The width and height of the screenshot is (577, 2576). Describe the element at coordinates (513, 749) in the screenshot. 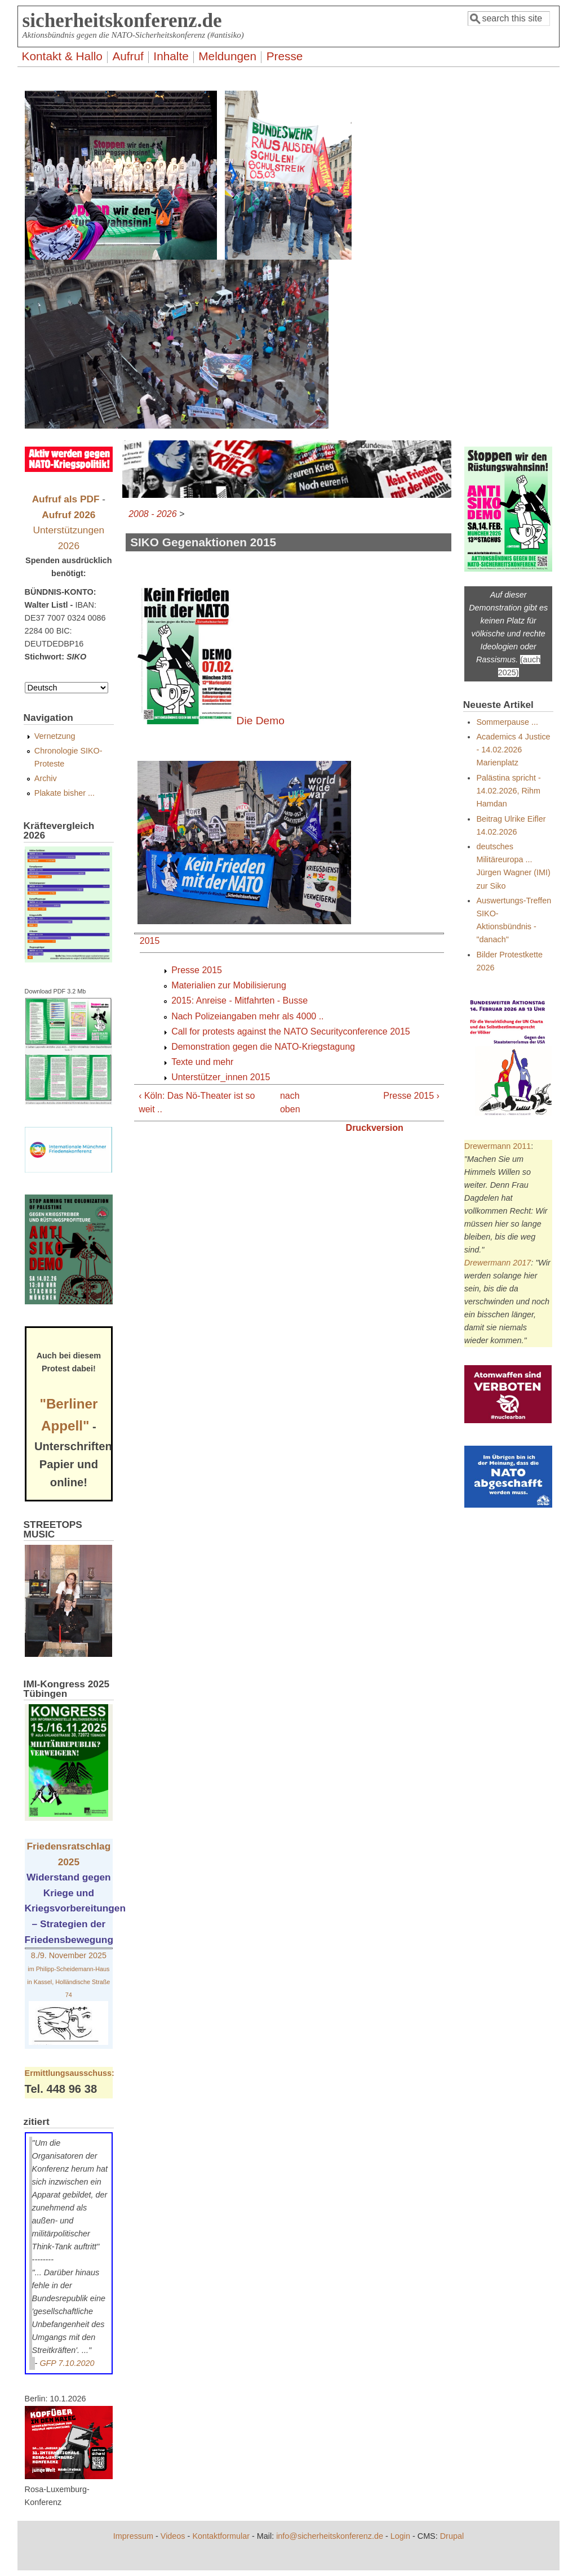

I see `Academics 4 Justice - 14.02.2026 Marienplatz` at that location.